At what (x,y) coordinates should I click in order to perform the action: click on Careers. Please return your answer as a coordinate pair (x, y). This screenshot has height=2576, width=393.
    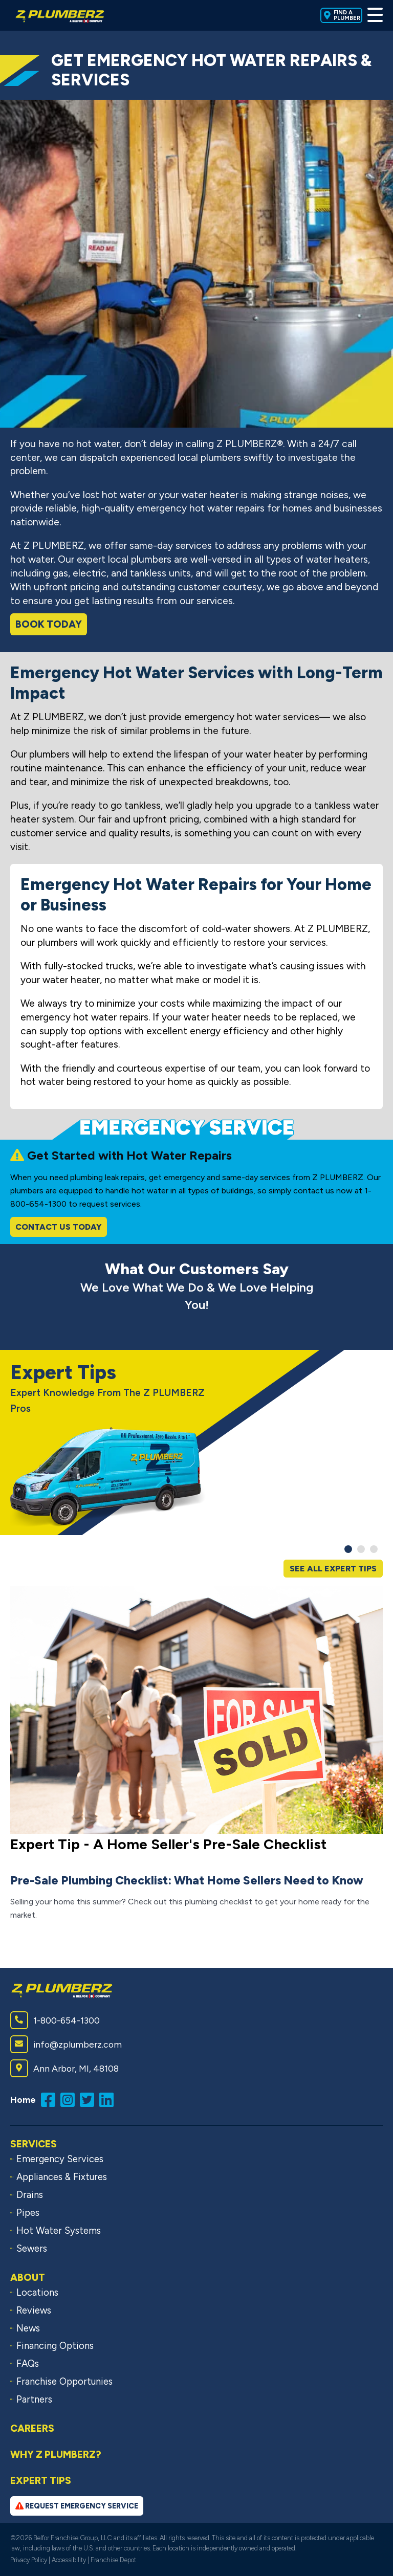
    Looking at the image, I should click on (32, 2428).